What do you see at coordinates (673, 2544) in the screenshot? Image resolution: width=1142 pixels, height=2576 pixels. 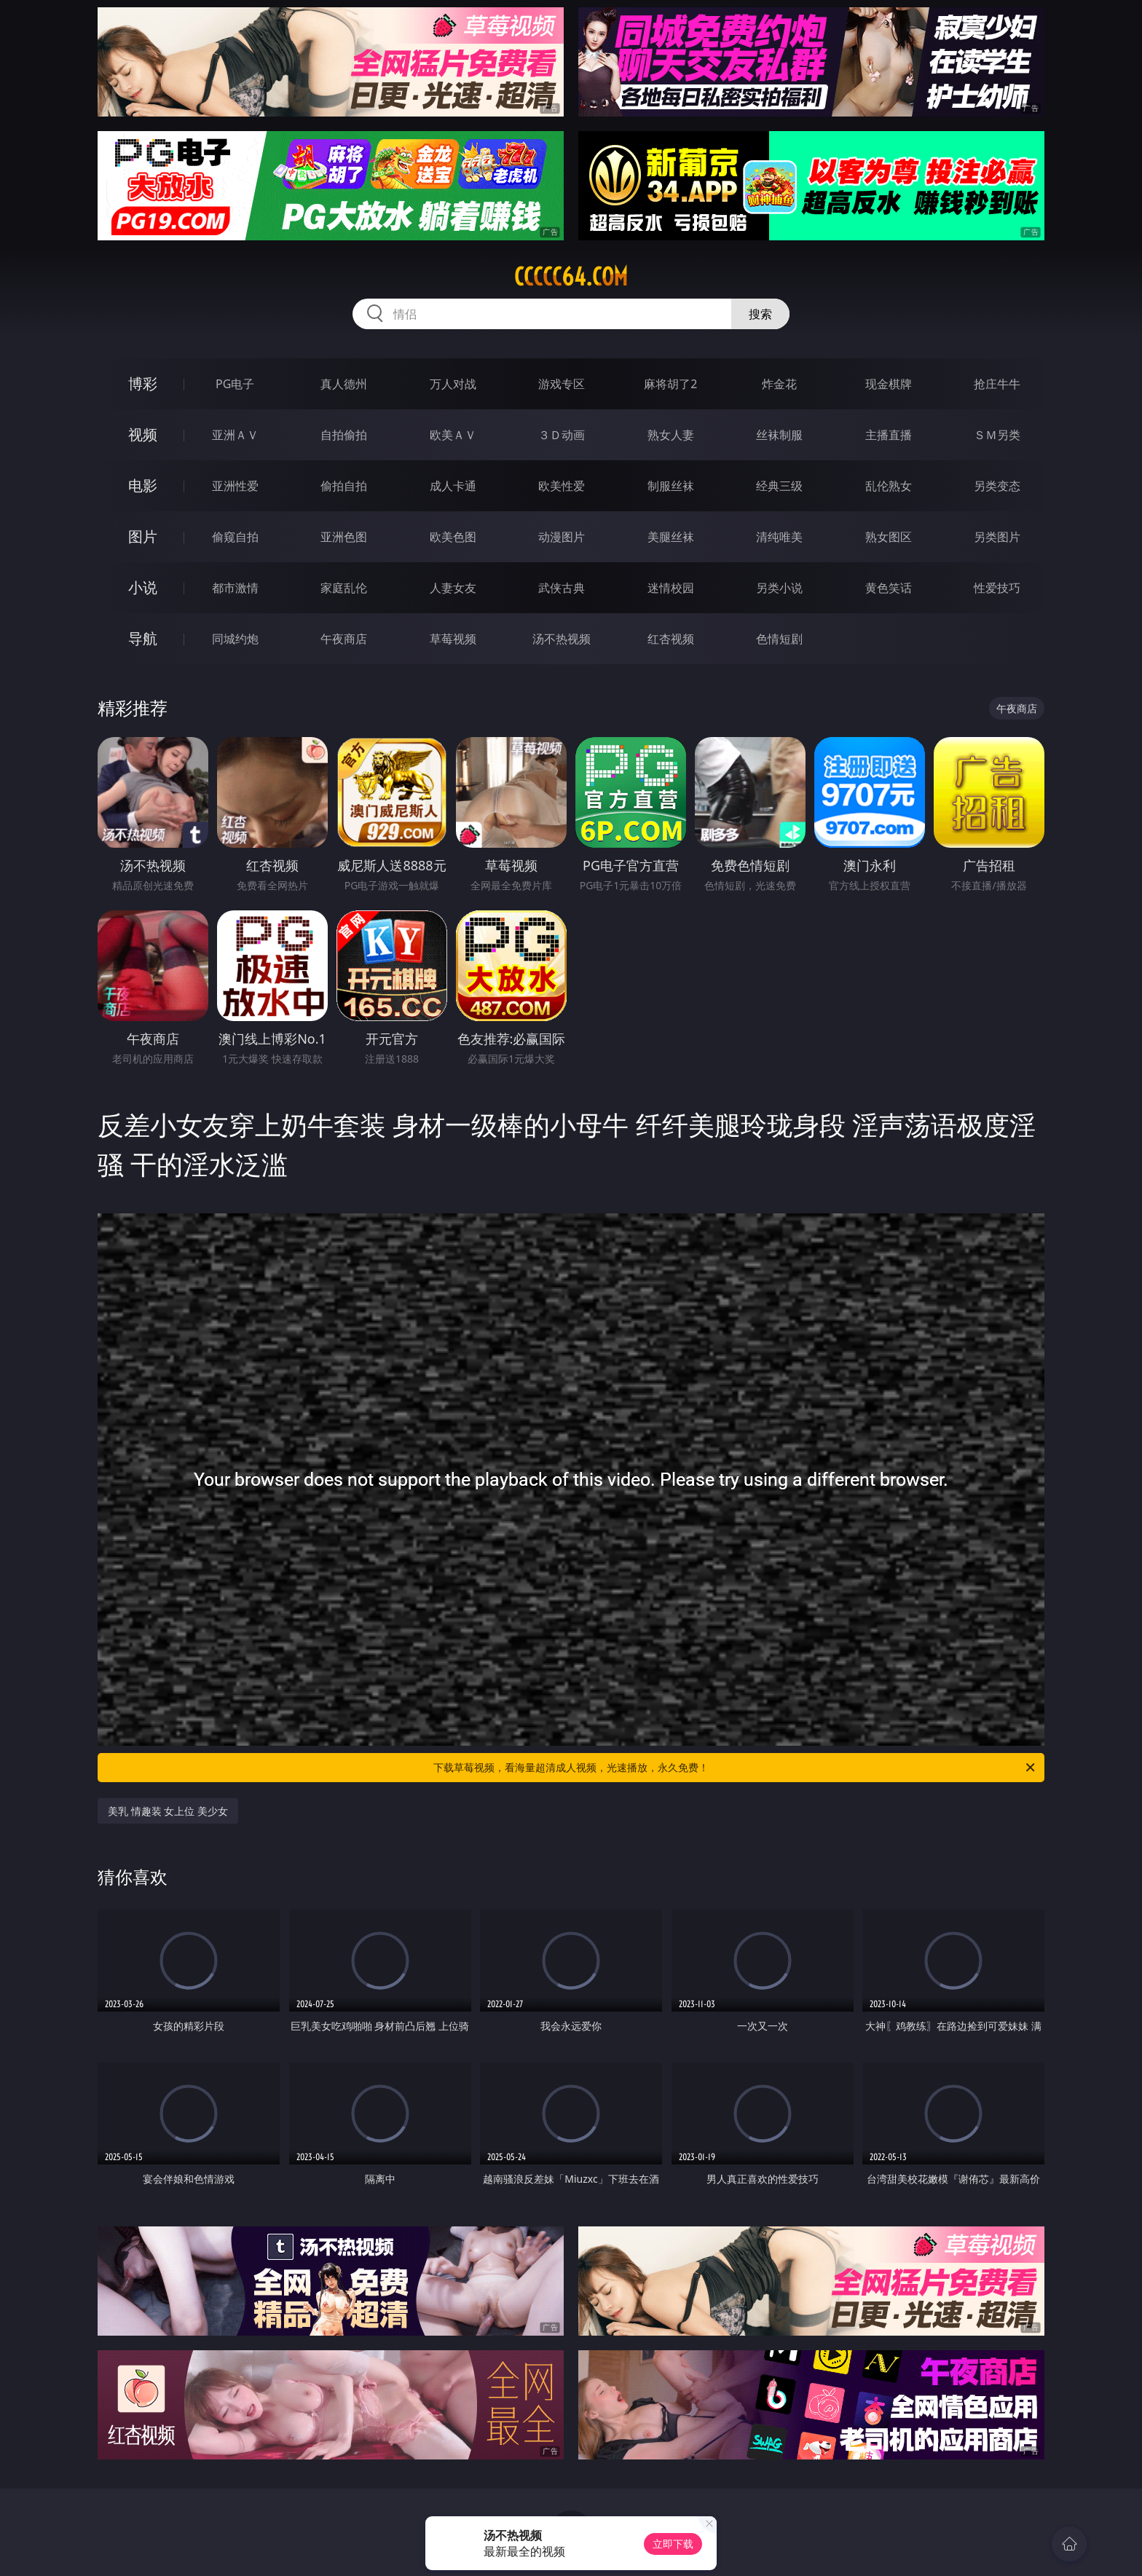 I see `立即下载` at bounding box center [673, 2544].